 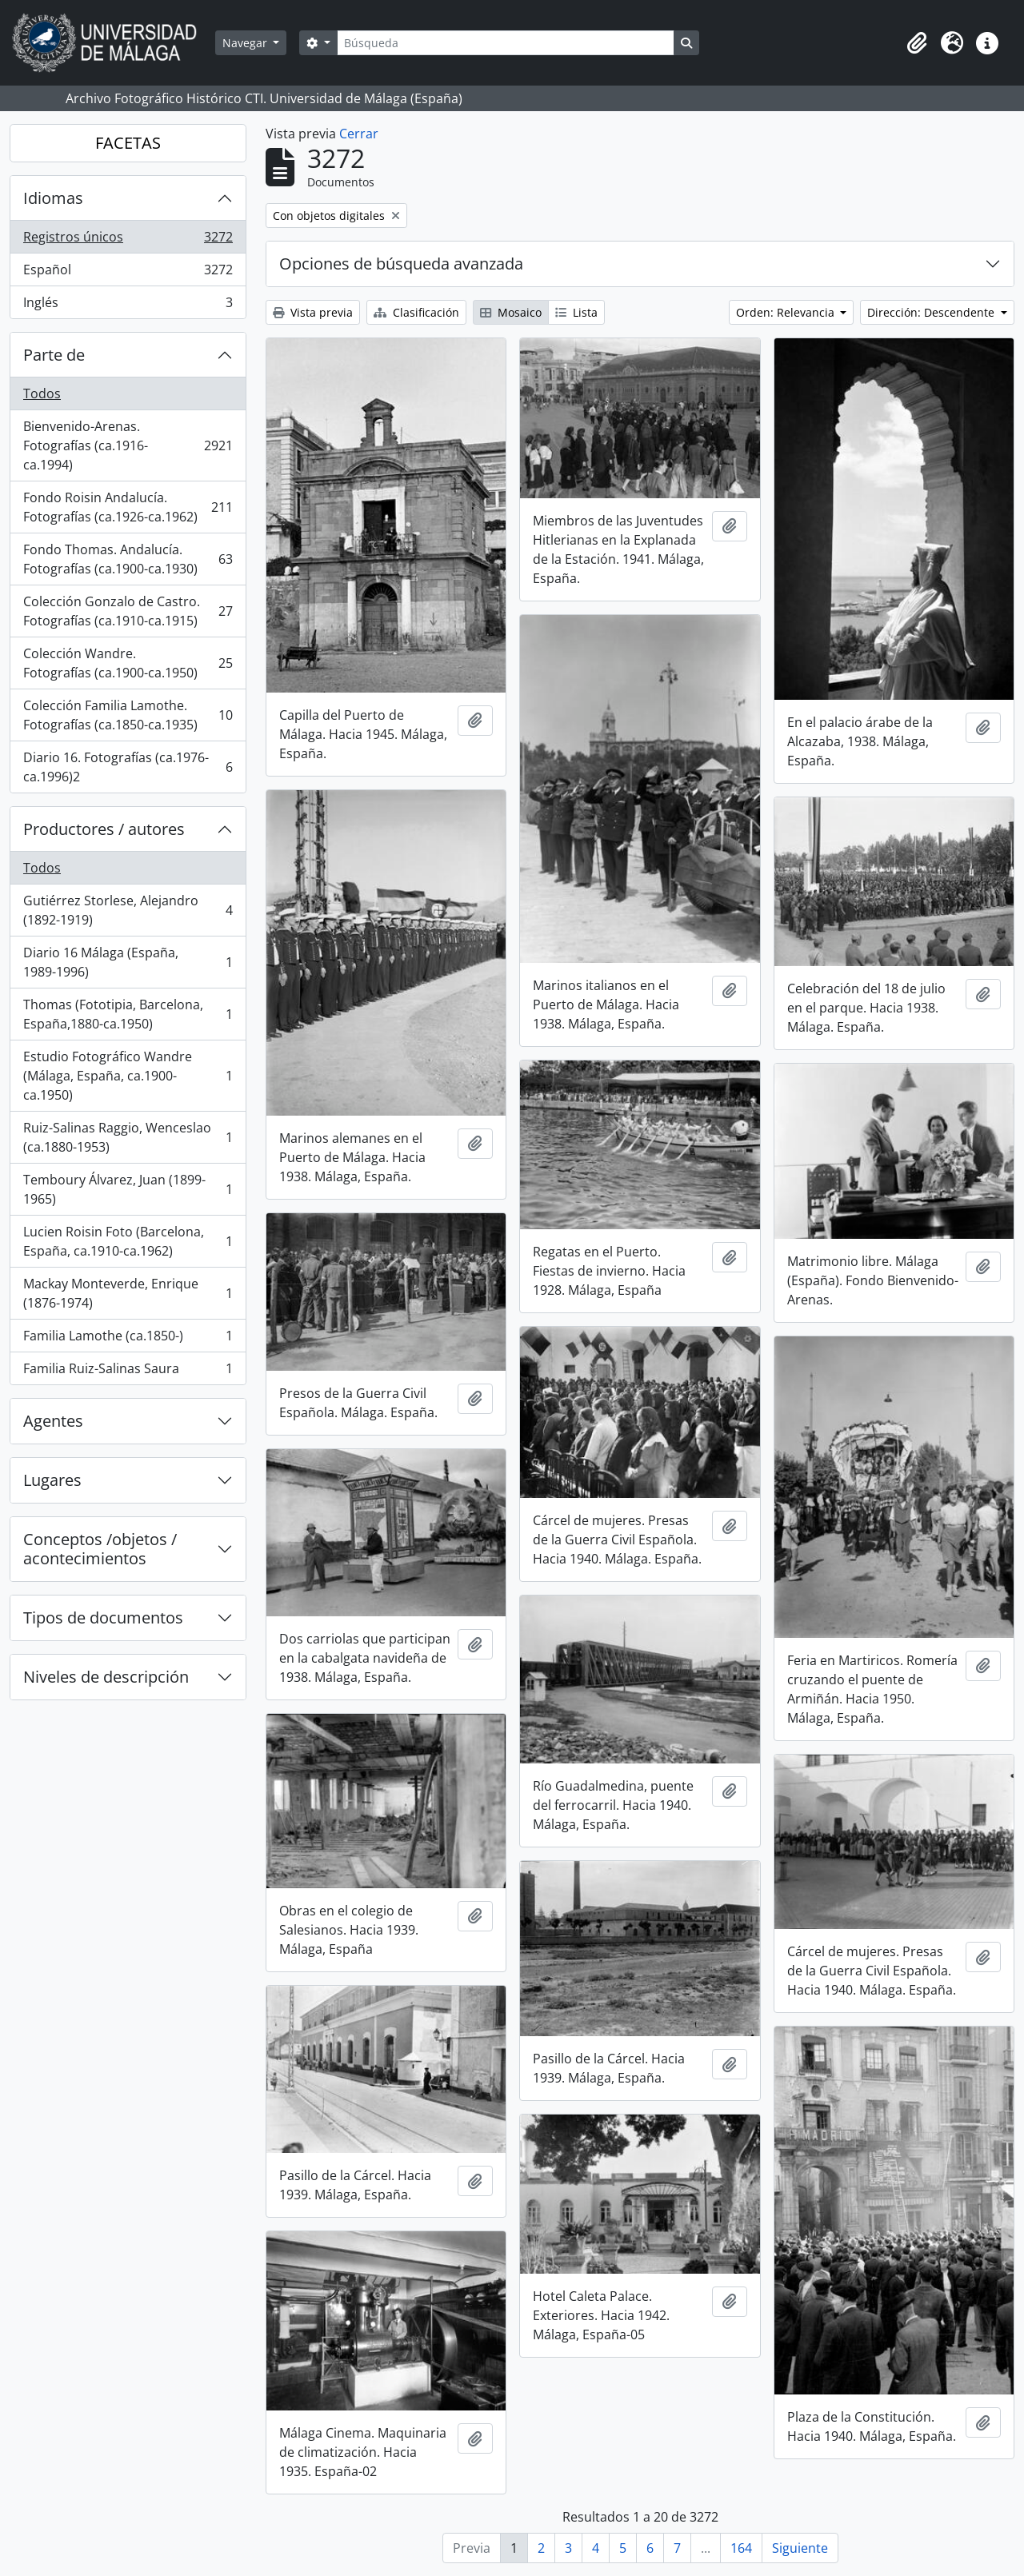 I want to click on Lugares, so click(x=52, y=1480).